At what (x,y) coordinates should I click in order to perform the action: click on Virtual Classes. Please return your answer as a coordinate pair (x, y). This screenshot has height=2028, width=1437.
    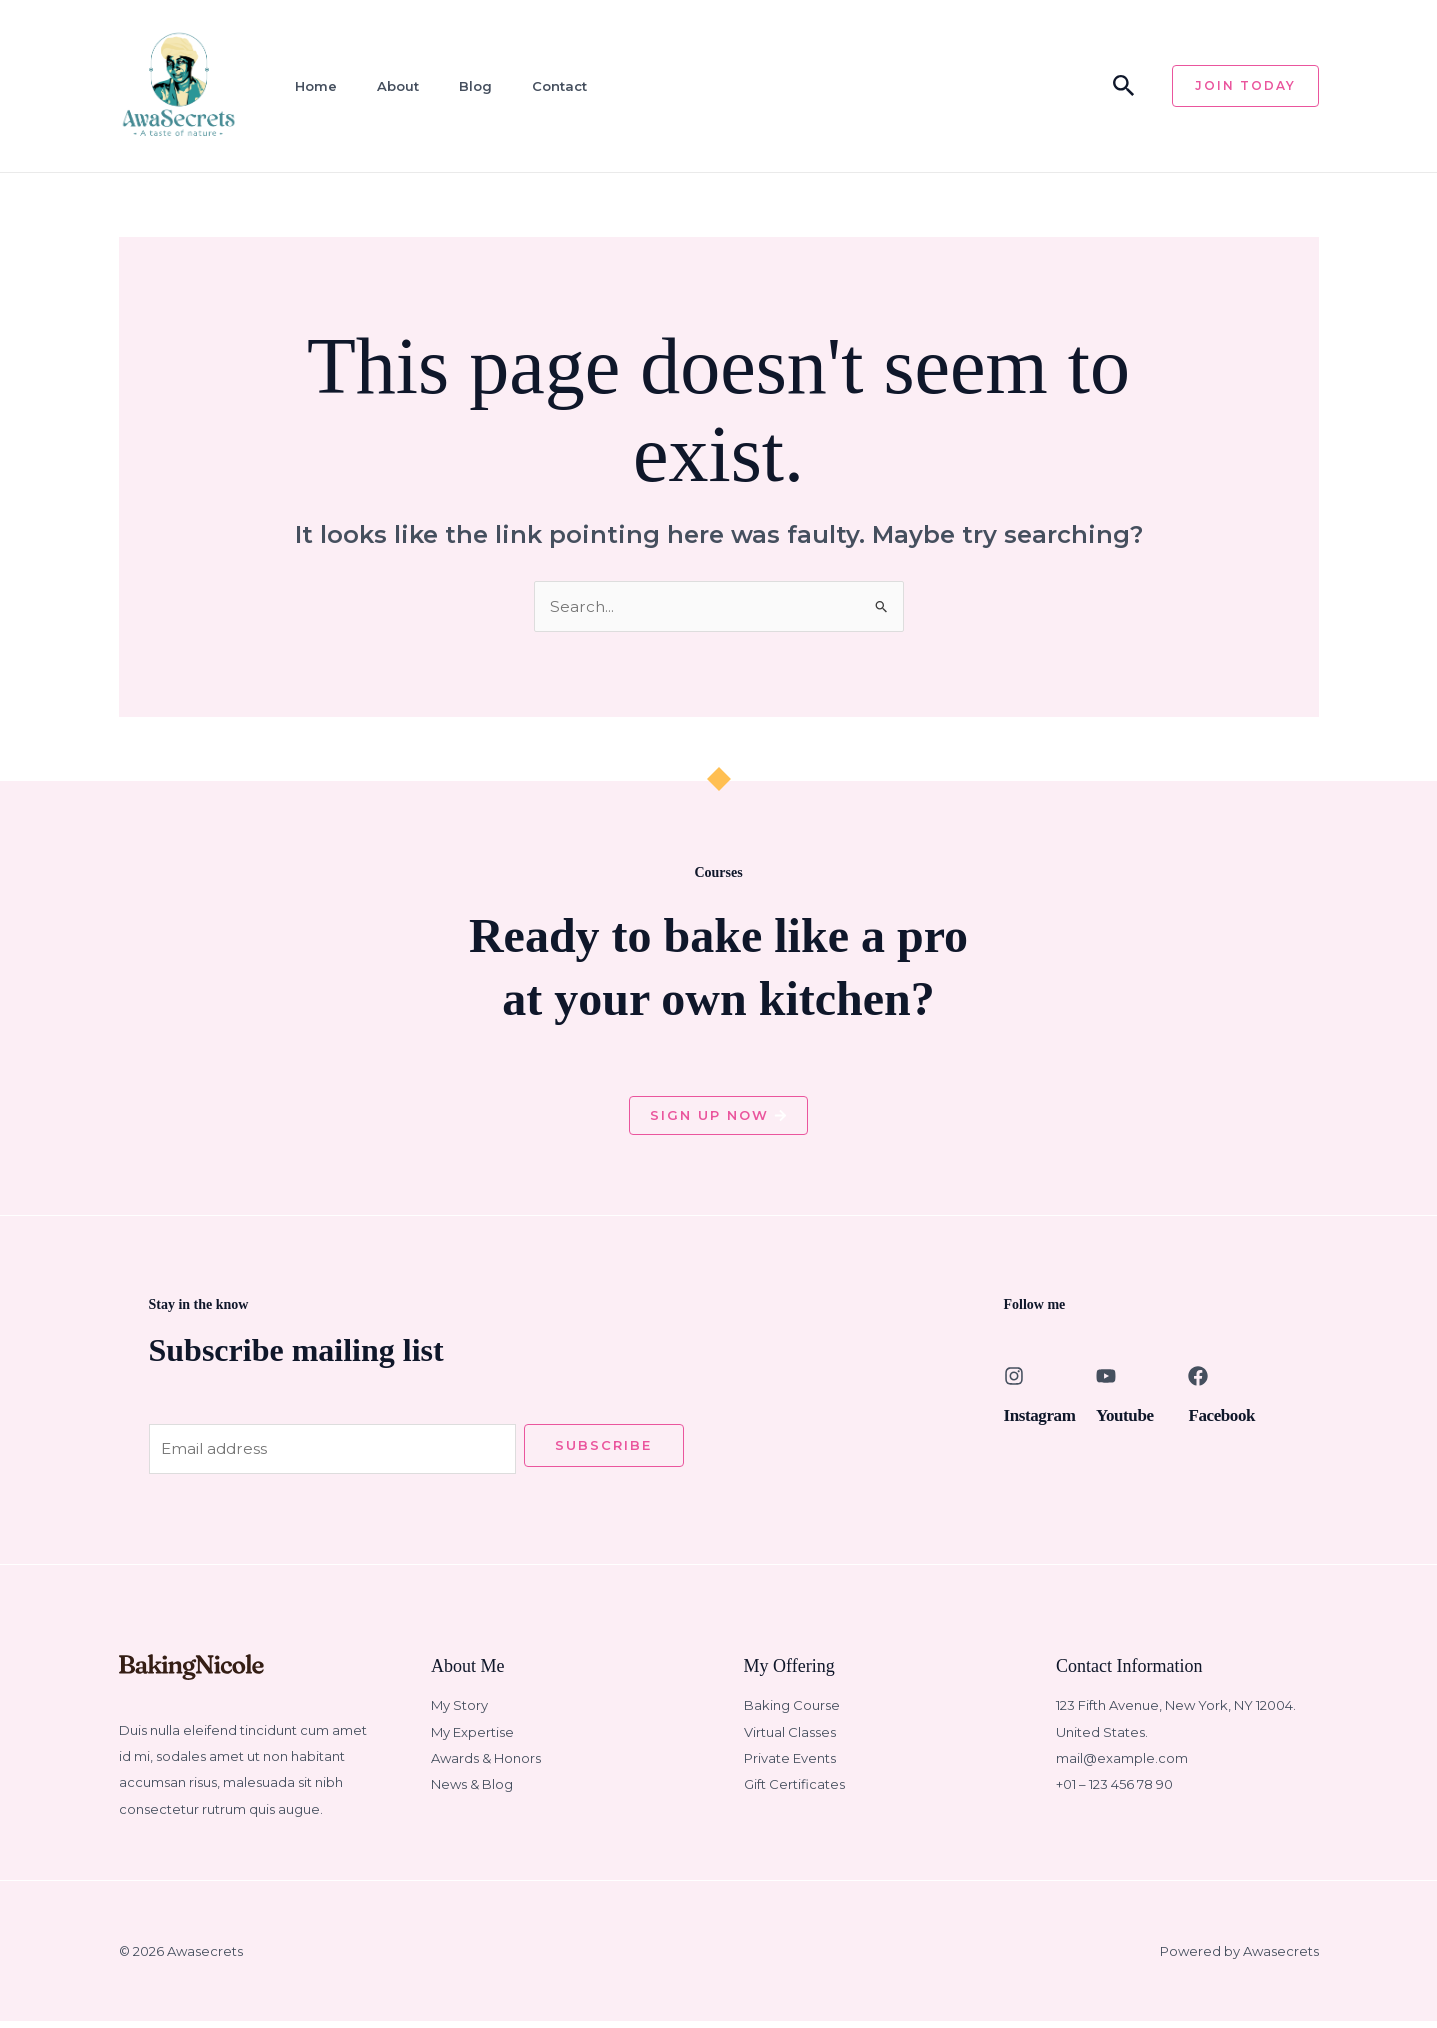
    Looking at the image, I should click on (790, 1738).